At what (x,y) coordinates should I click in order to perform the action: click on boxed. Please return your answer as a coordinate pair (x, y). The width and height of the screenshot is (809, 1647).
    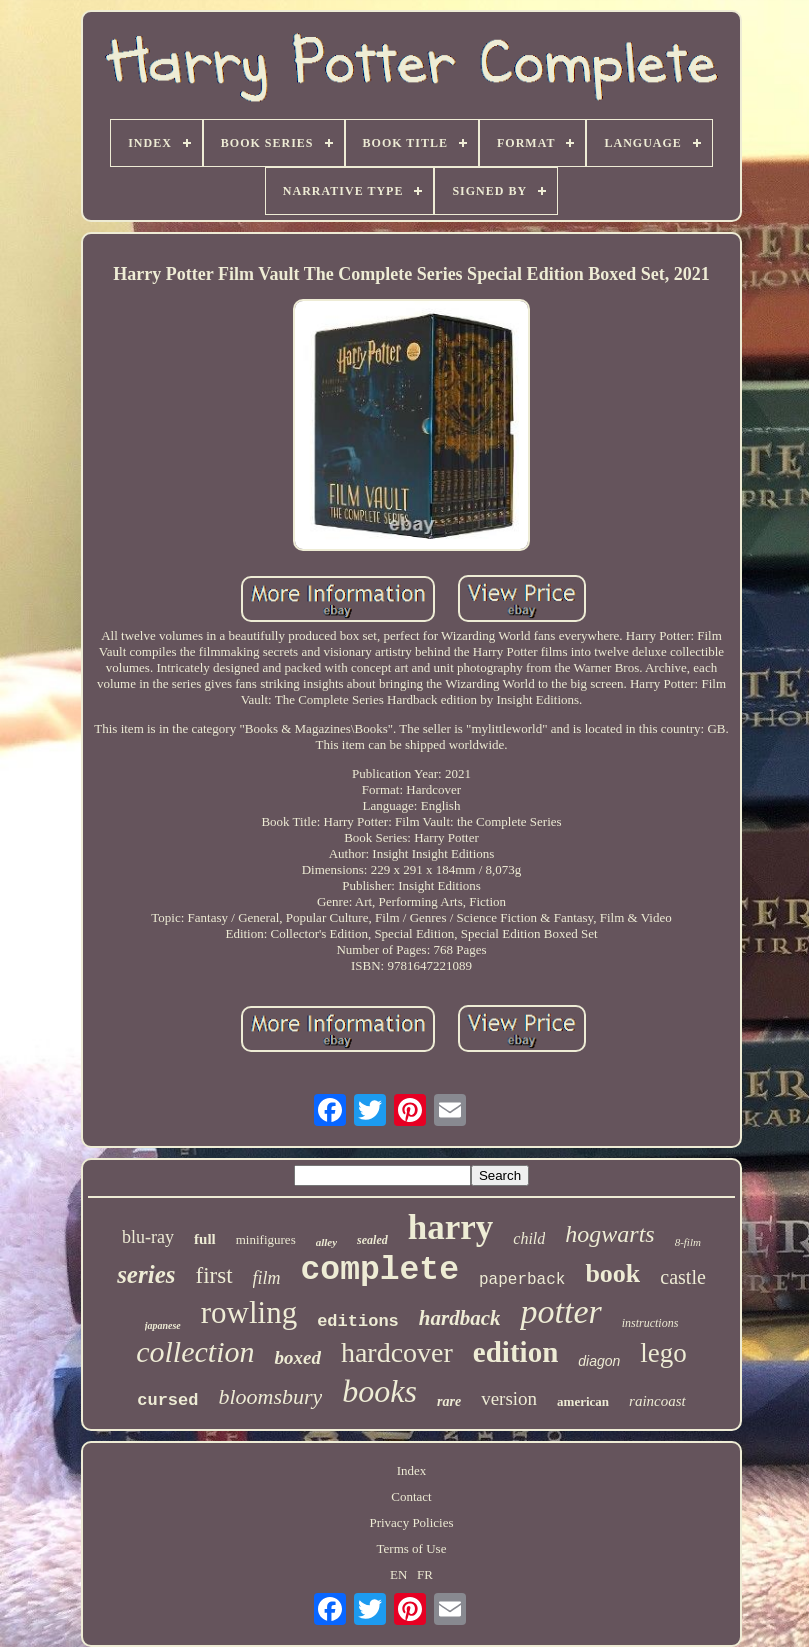
    Looking at the image, I should click on (297, 1357).